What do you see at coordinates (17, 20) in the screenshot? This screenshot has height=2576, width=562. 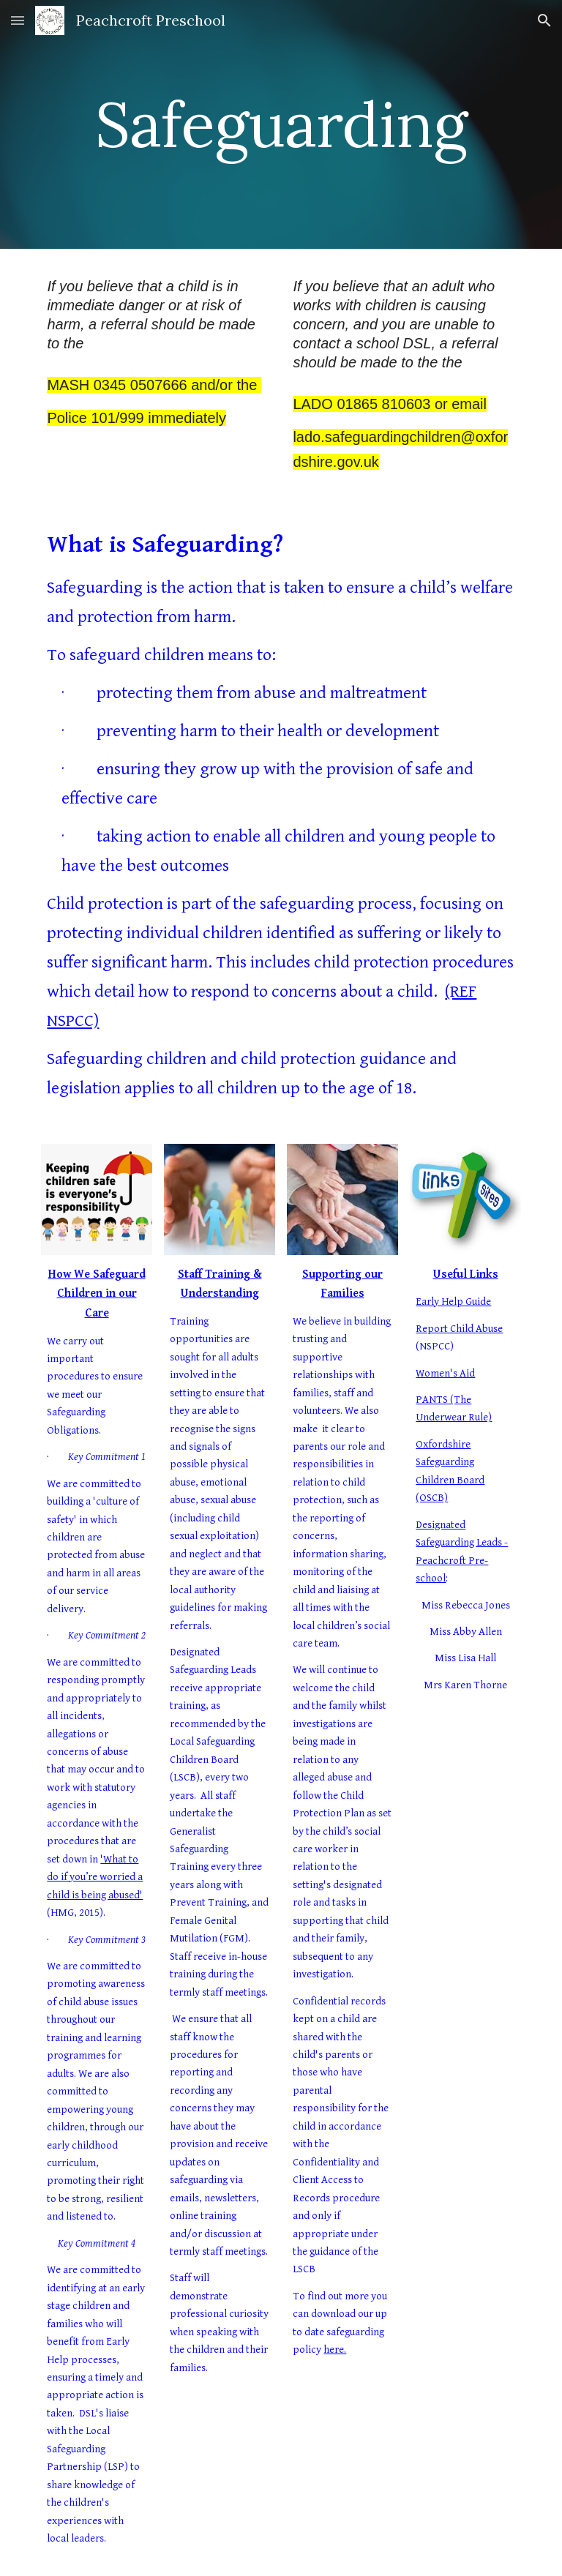 I see `[button]` at bounding box center [17, 20].